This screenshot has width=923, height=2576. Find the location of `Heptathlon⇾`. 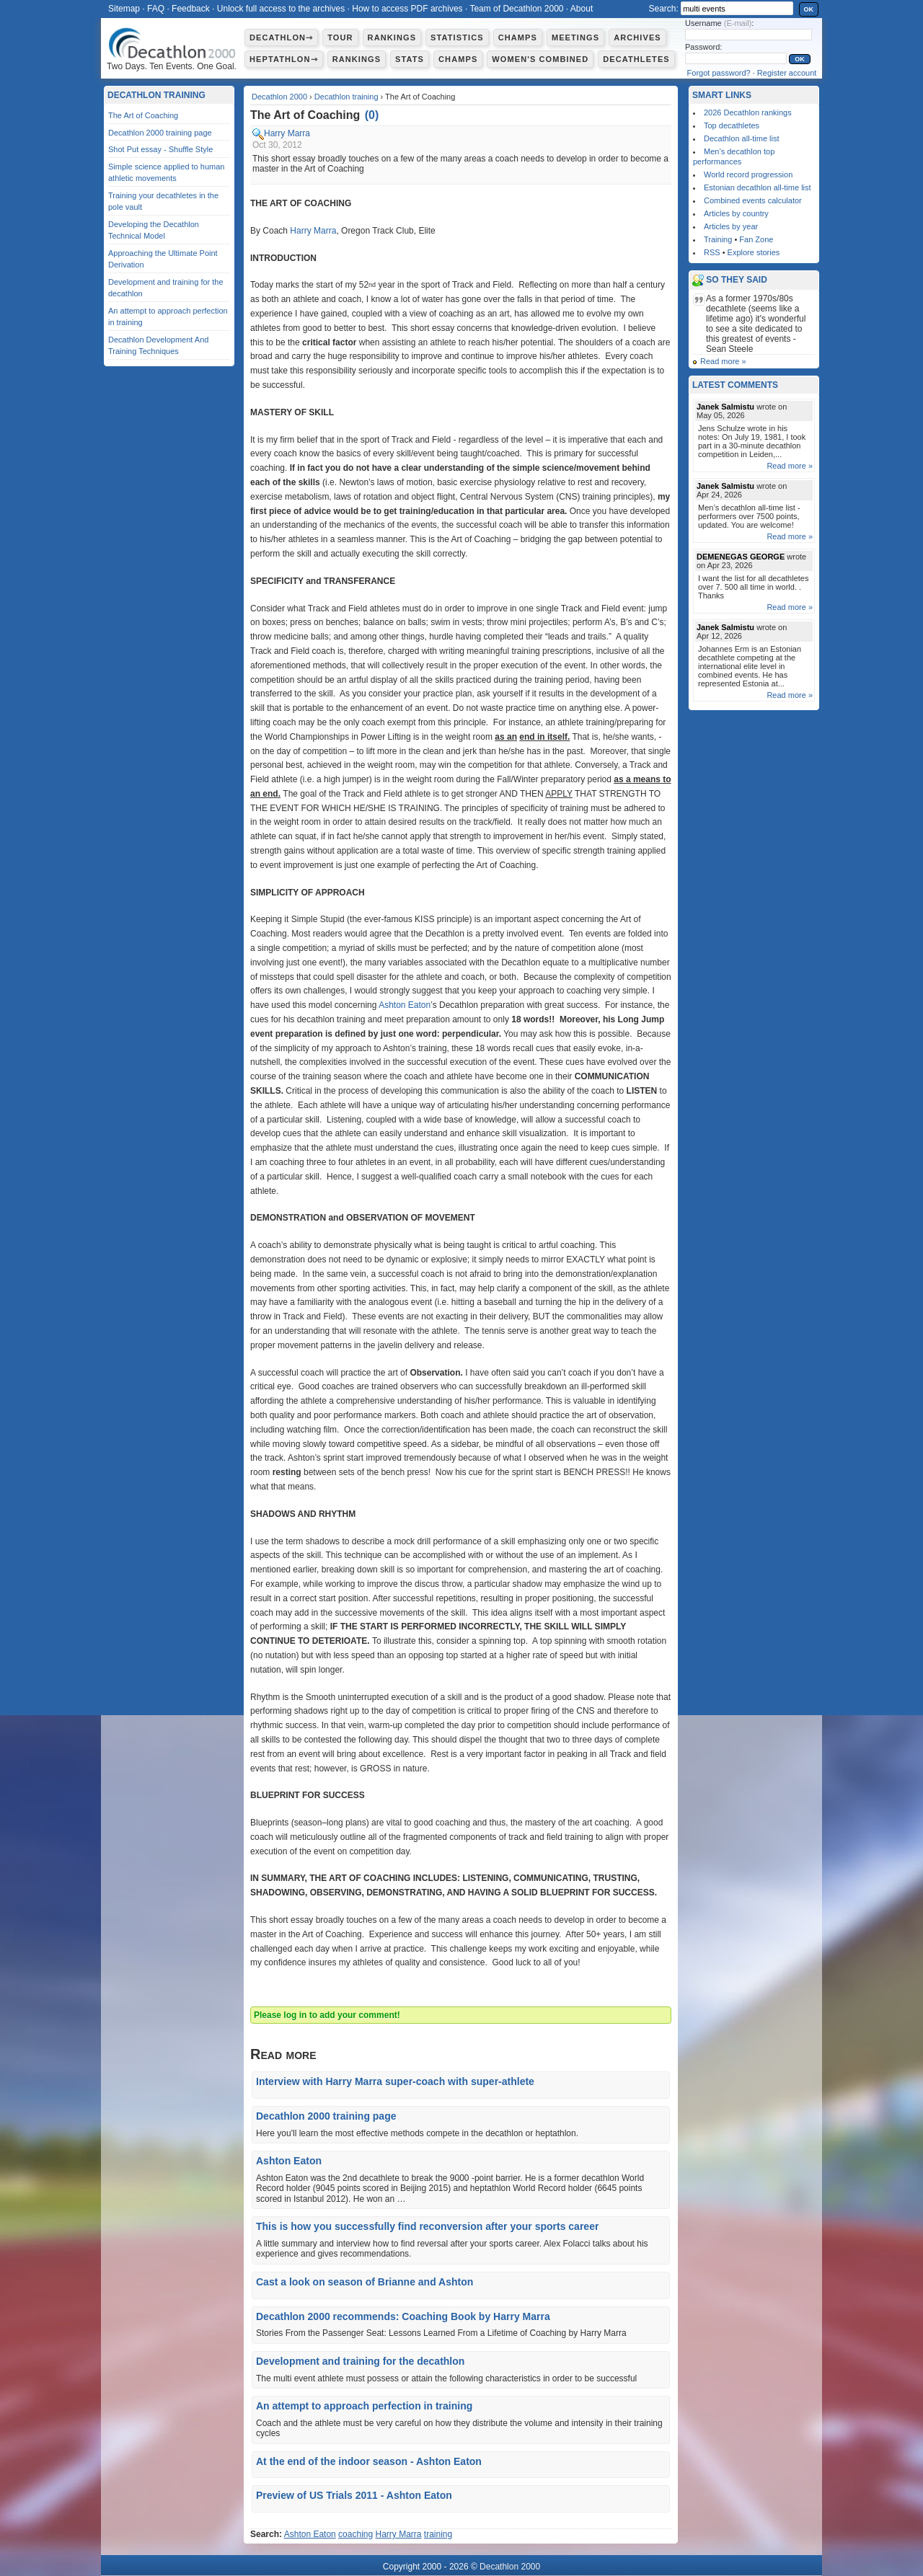

Heptathlon⇾ is located at coordinates (283, 59).